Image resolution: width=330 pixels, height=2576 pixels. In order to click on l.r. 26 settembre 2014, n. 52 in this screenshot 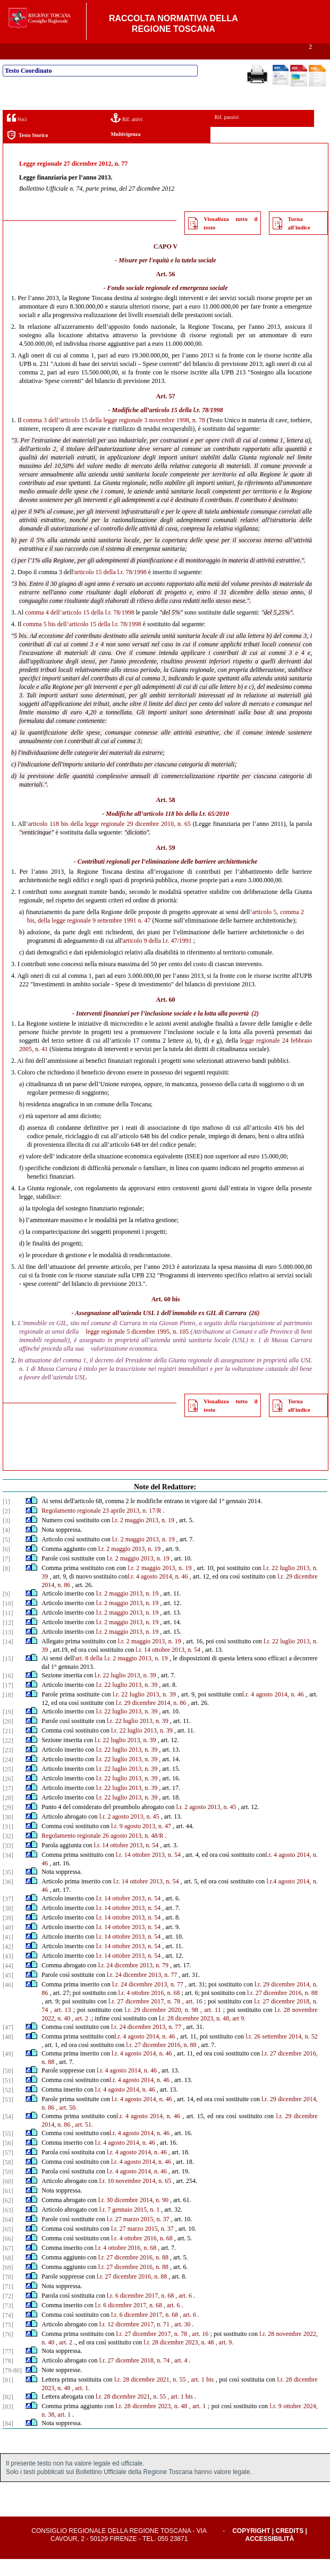, I will do `click(282, 2053)`.